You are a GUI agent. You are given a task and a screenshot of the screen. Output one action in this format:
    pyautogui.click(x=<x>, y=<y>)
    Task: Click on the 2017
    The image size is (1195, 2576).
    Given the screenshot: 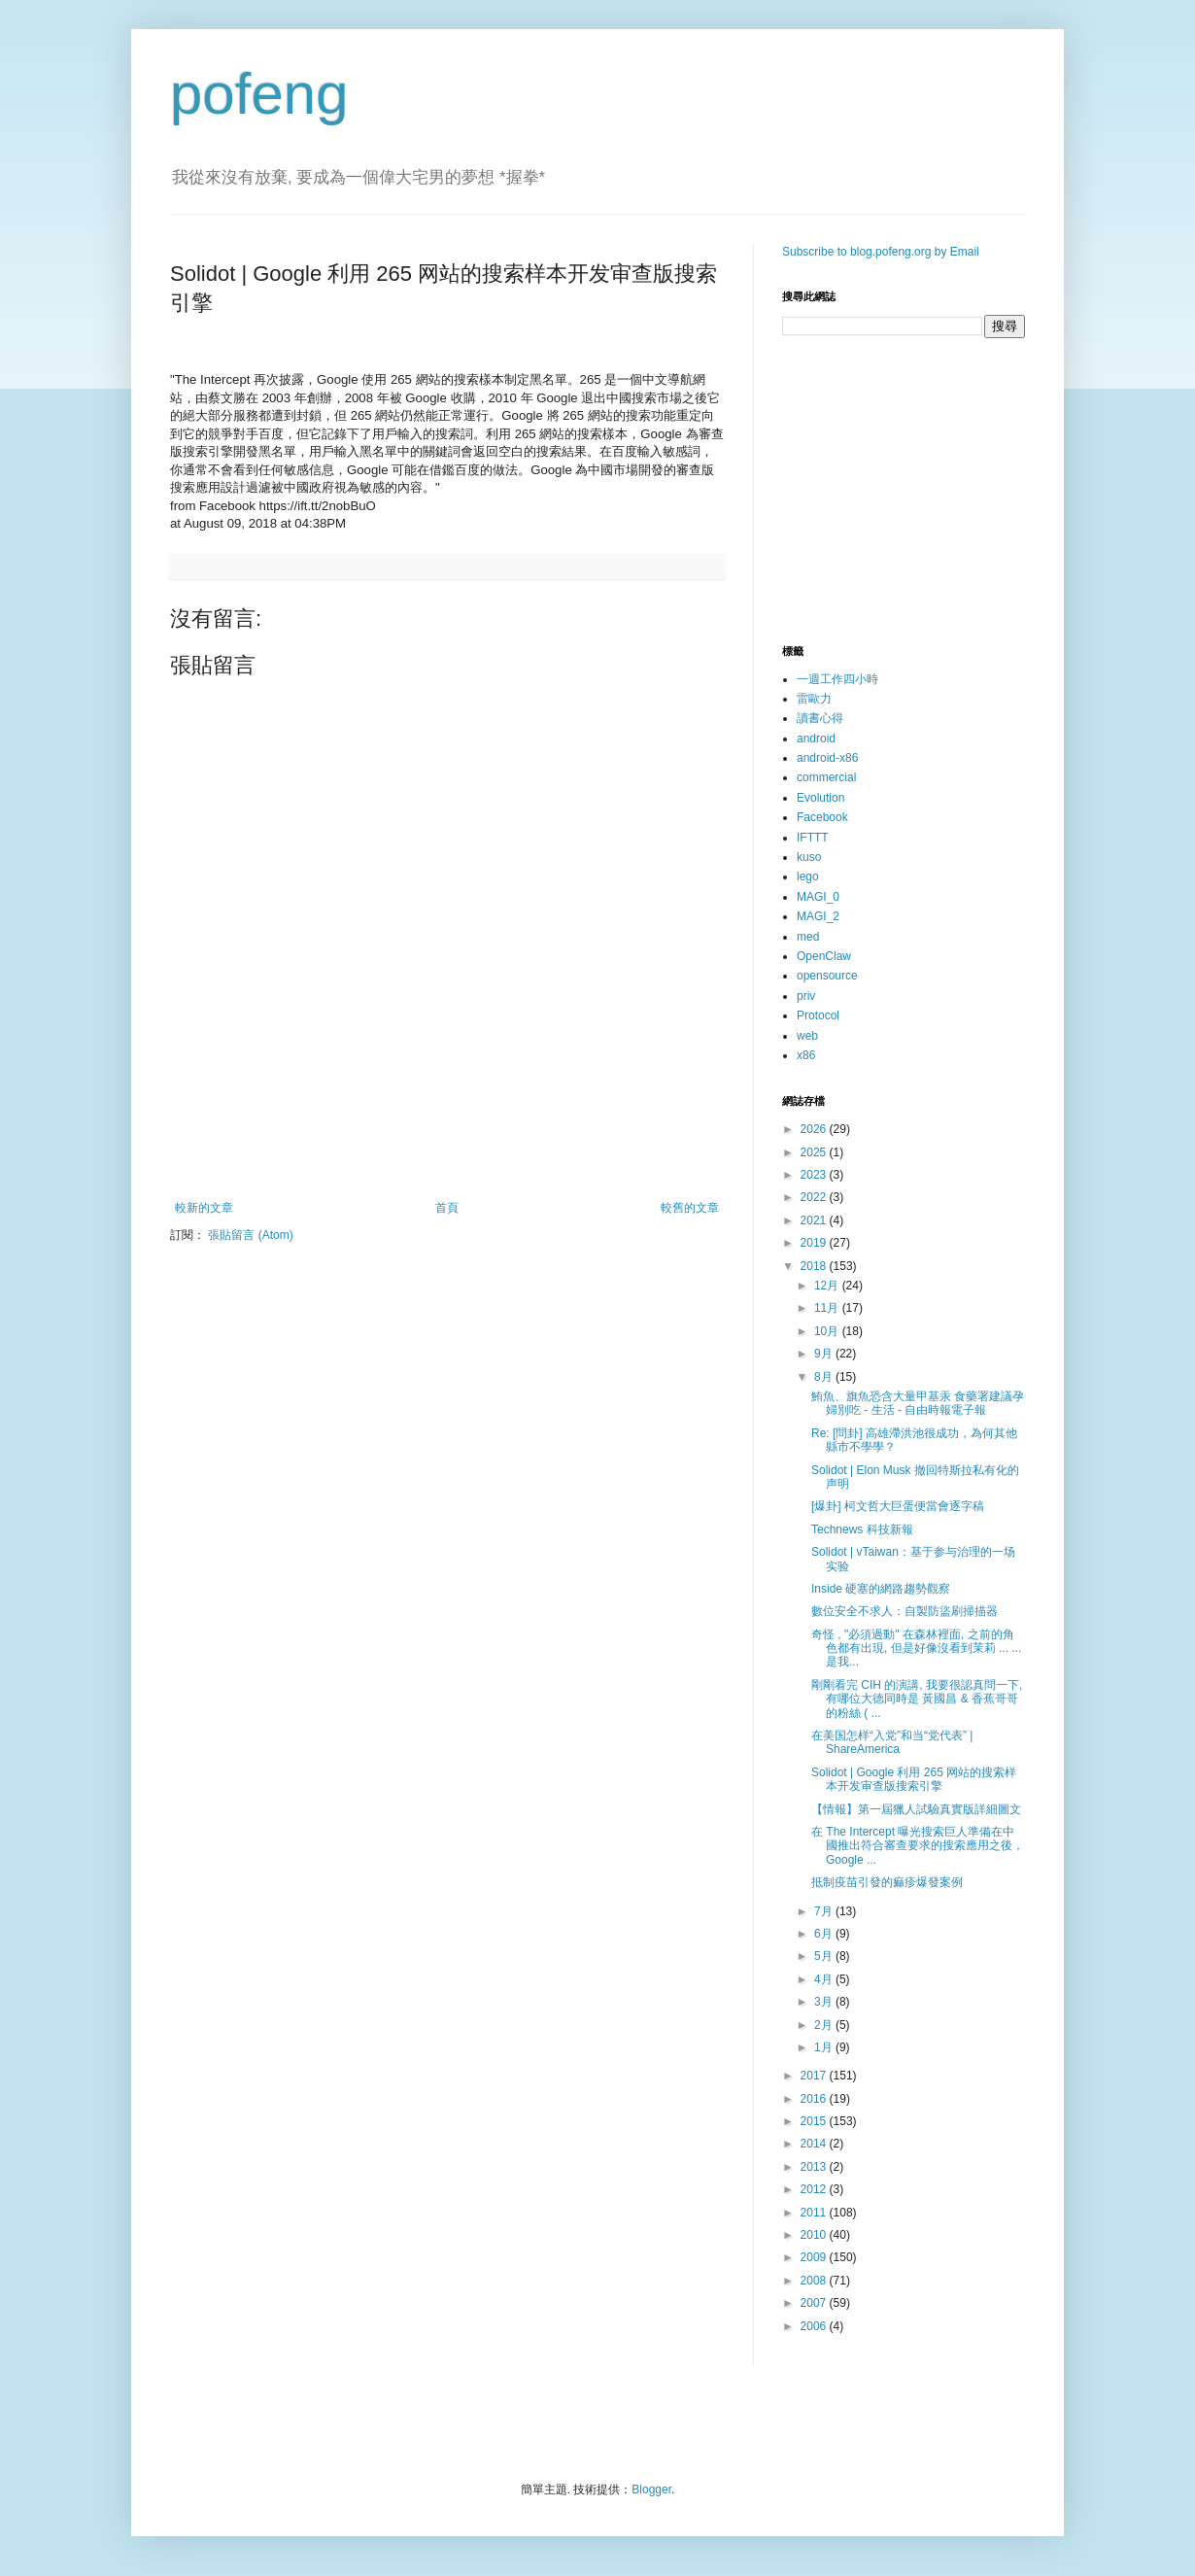 What is the action you would take?
    pyautogui.click(x=815, y=2075)
    